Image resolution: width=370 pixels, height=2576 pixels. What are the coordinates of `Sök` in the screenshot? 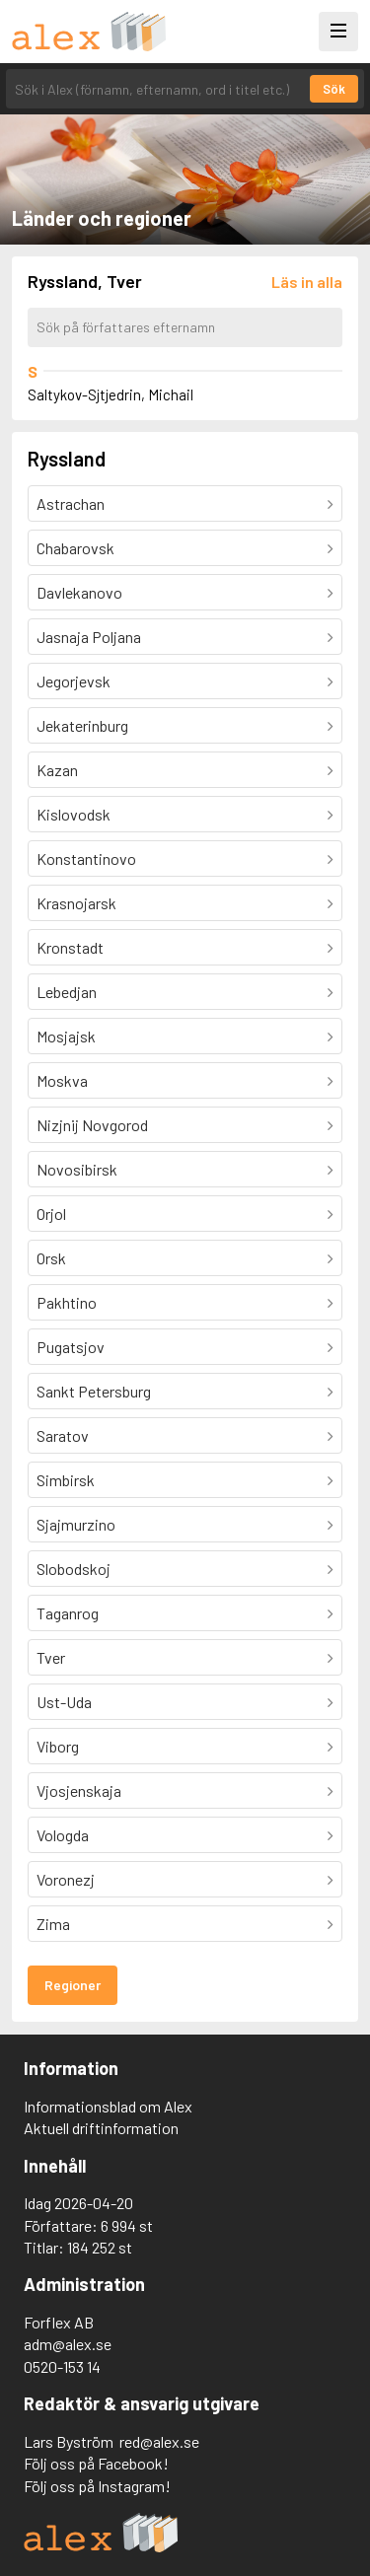 It's located at (334, 89).